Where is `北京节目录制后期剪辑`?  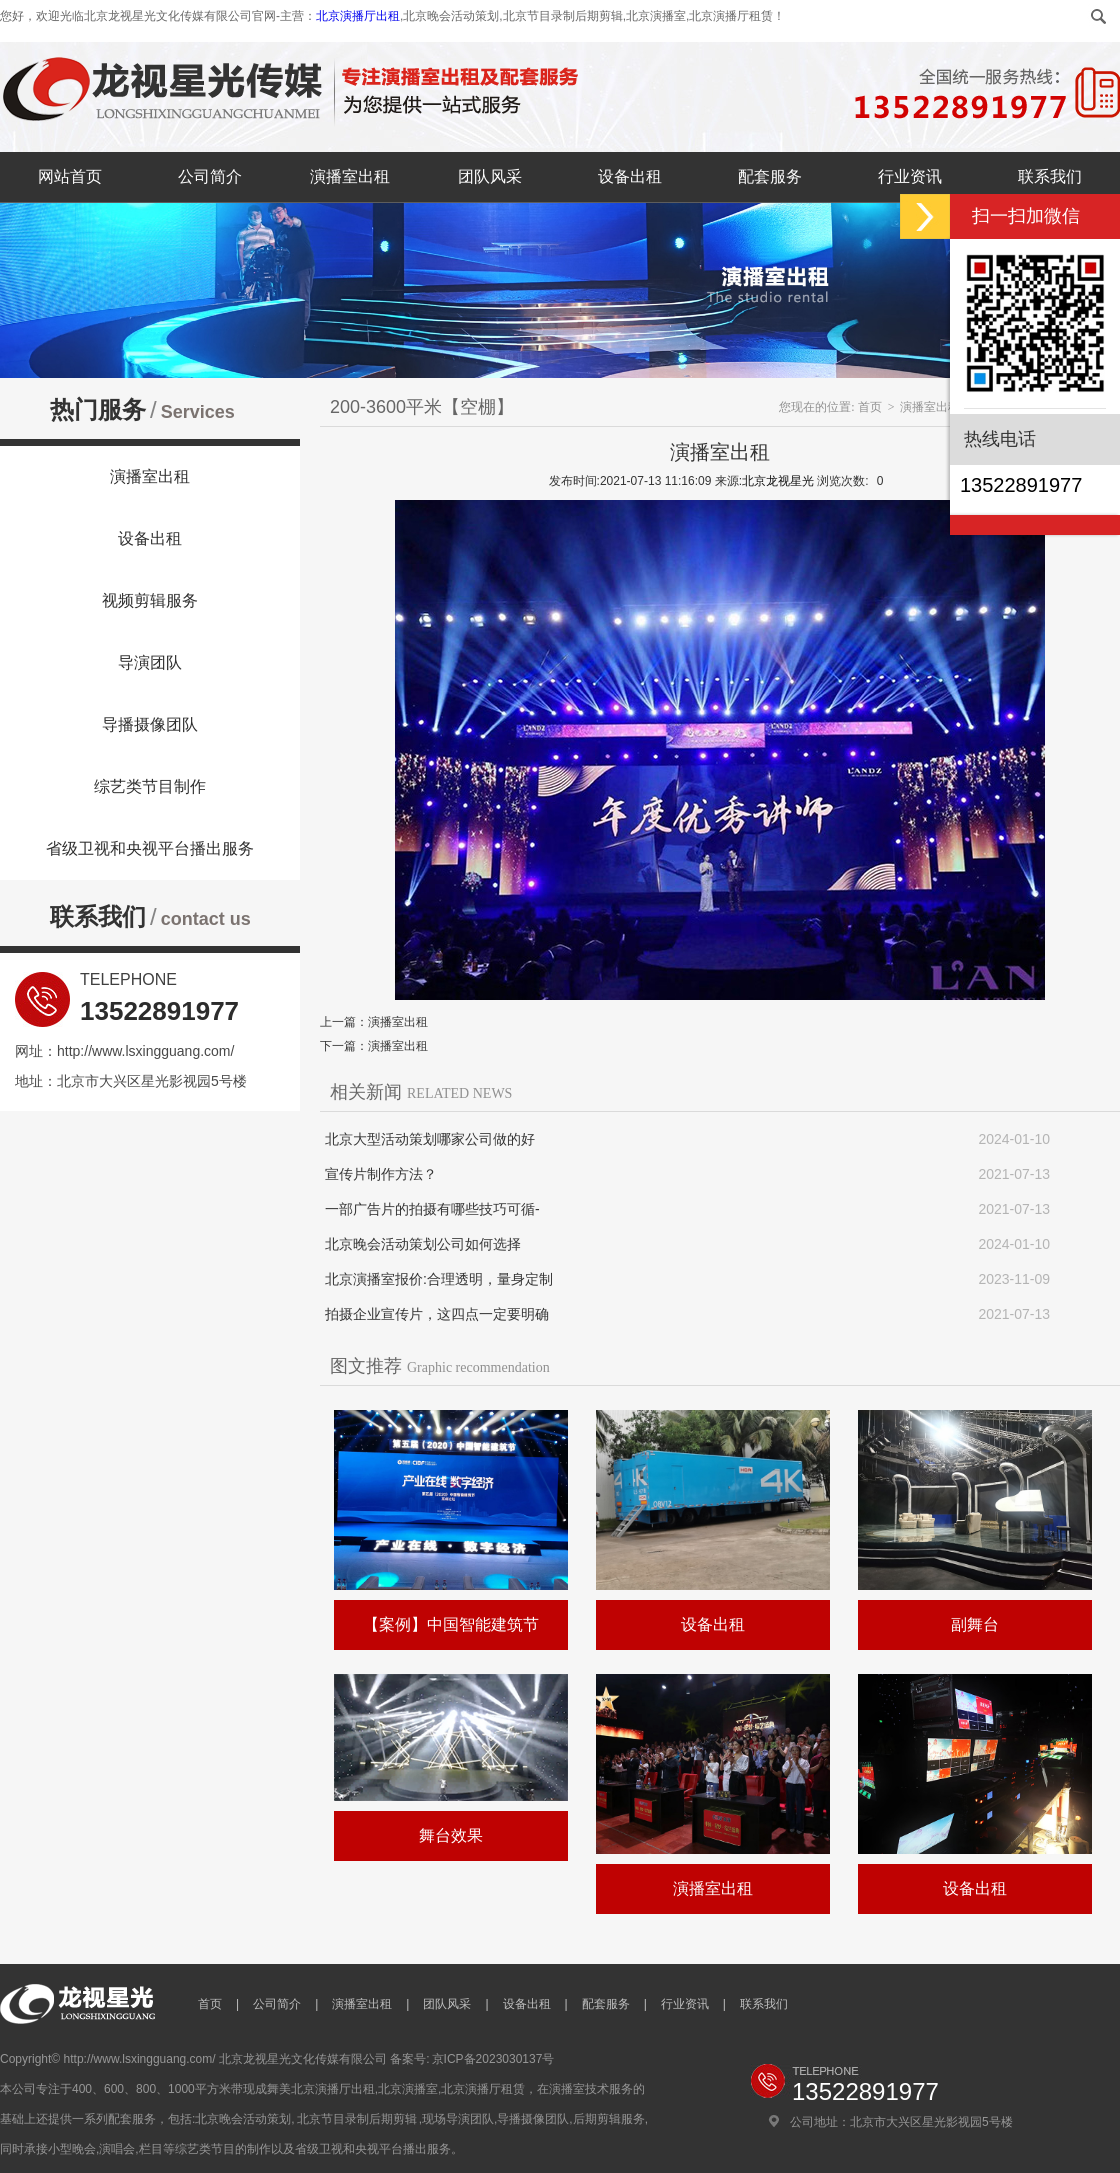
北京节目录制后期剪辑 is located at coordinates (357, 2119).